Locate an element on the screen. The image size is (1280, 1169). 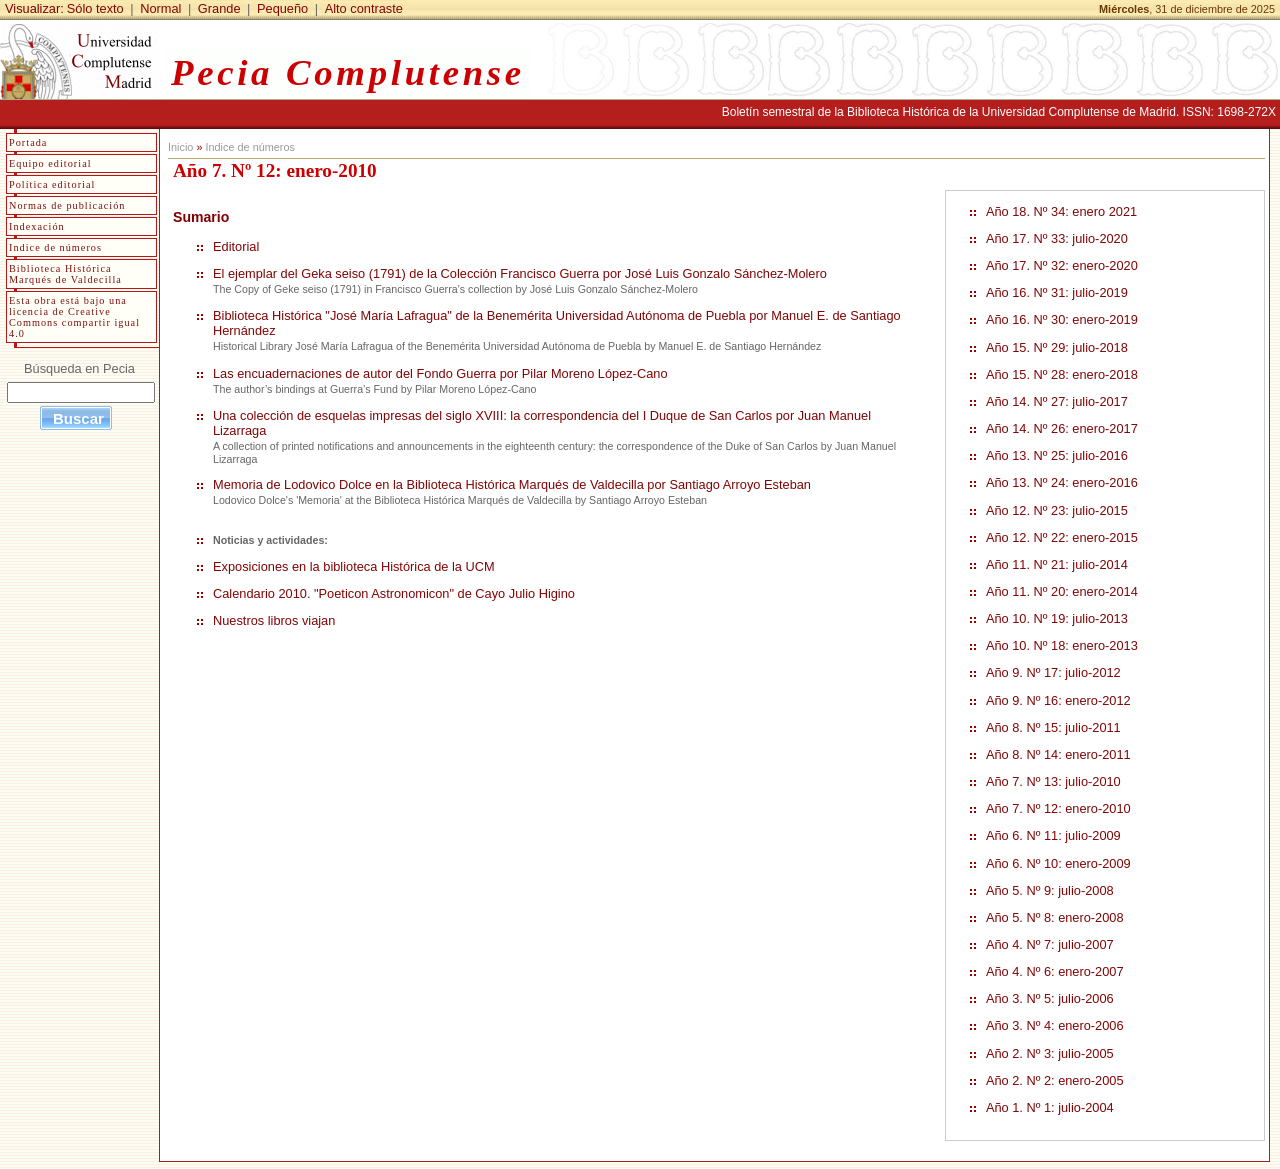
Año 3. Nº 5: julio-2006 is located at coordinates (1050, 998).